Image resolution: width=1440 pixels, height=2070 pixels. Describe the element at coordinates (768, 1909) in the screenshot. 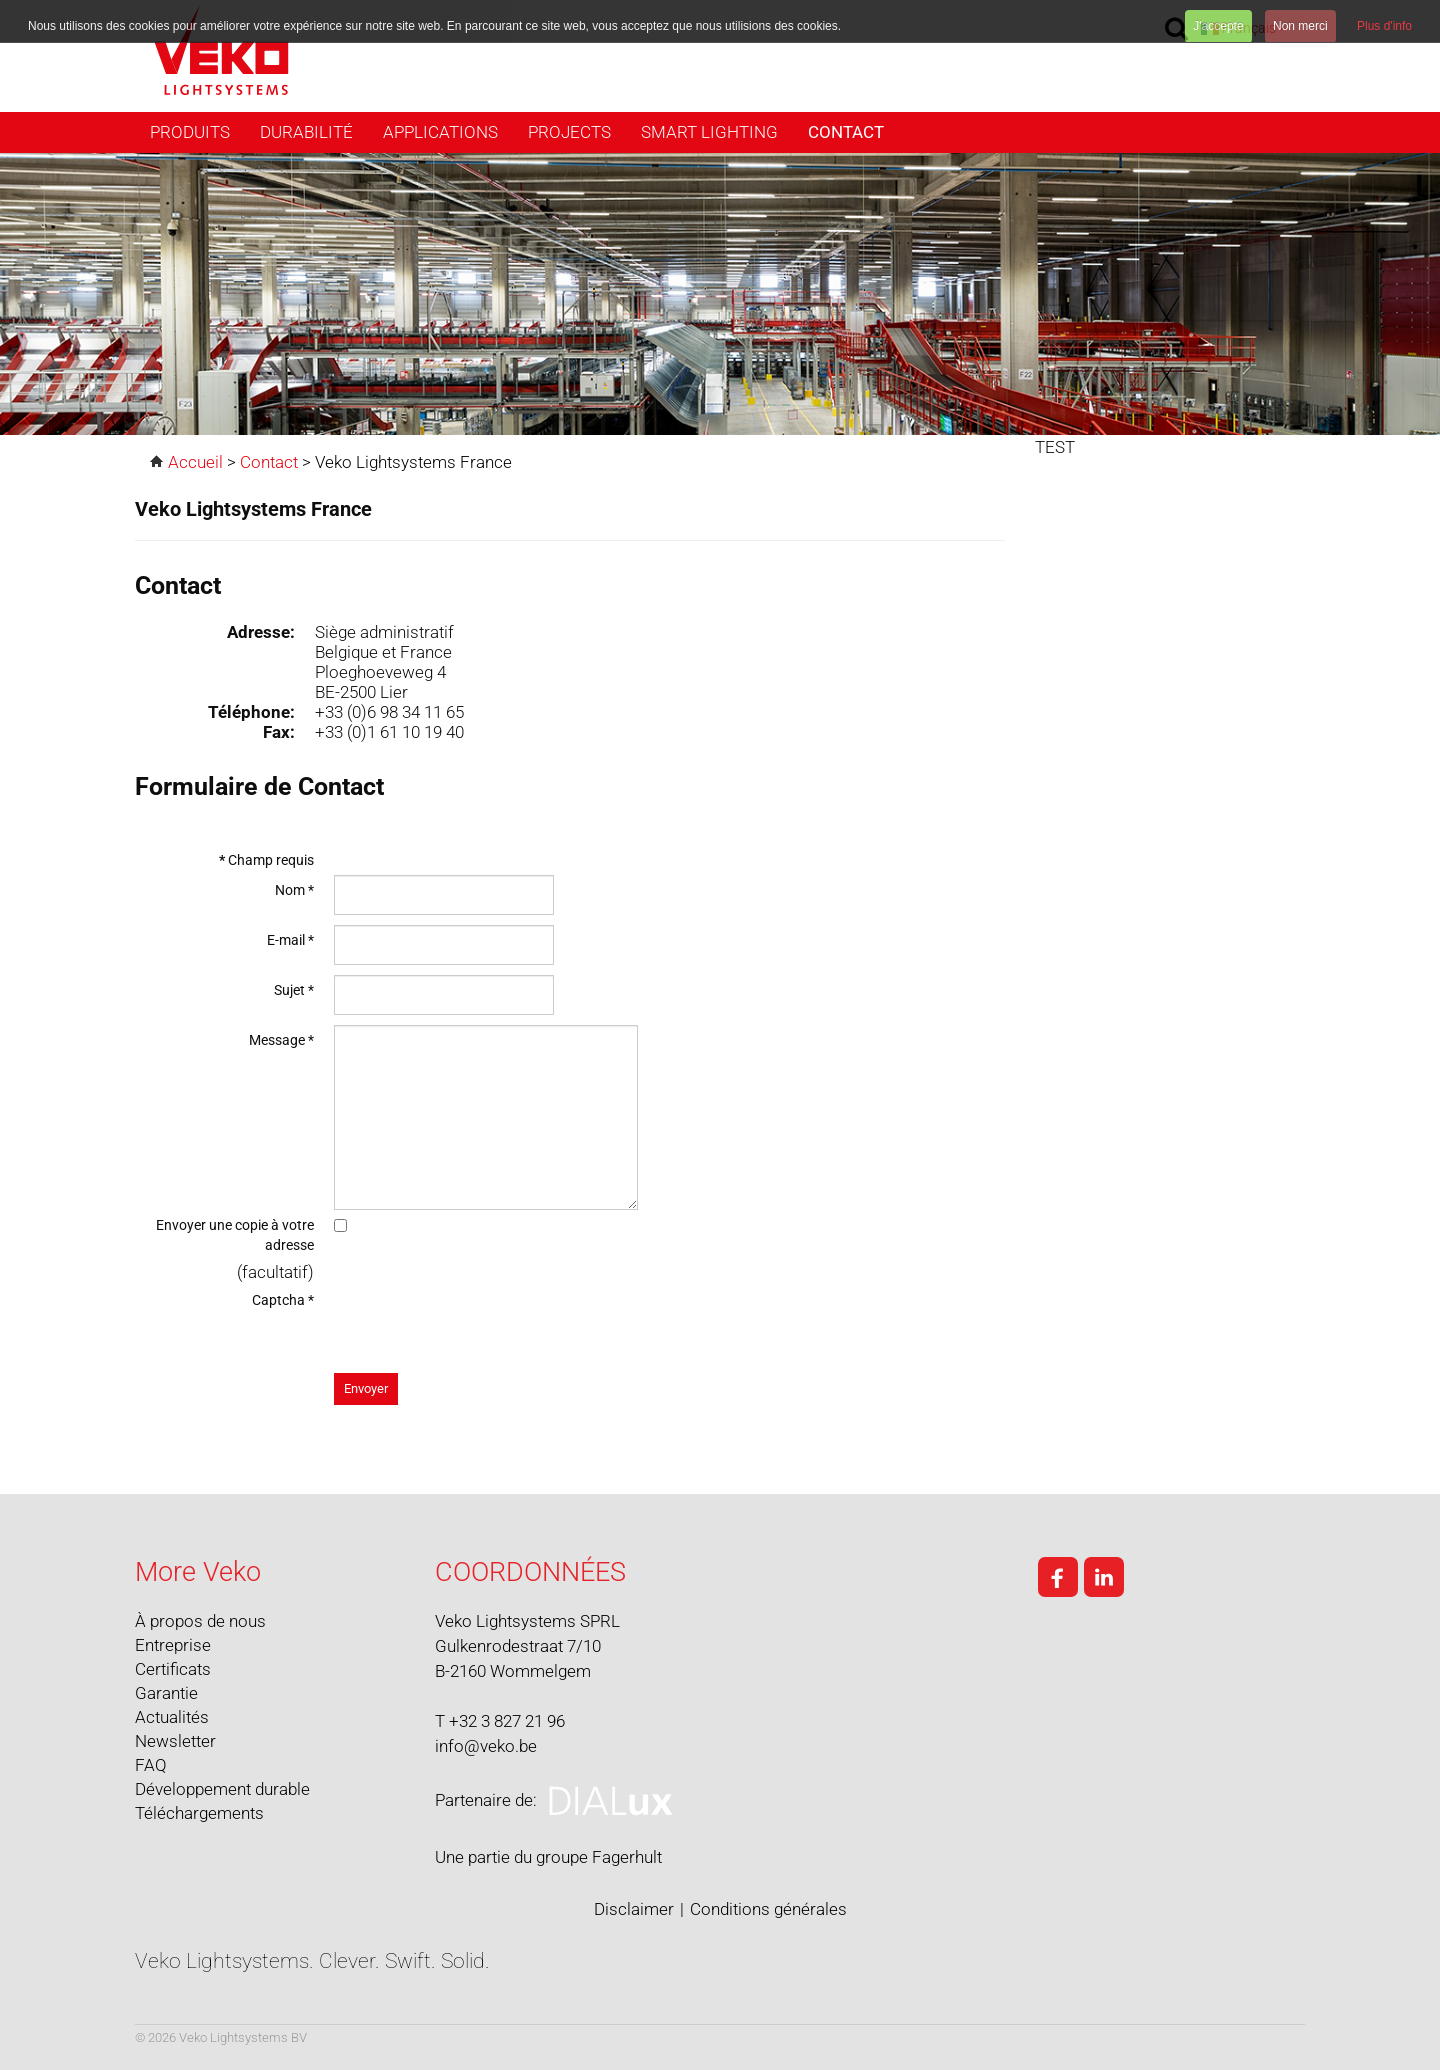

I see `Conditions générales` at that location.